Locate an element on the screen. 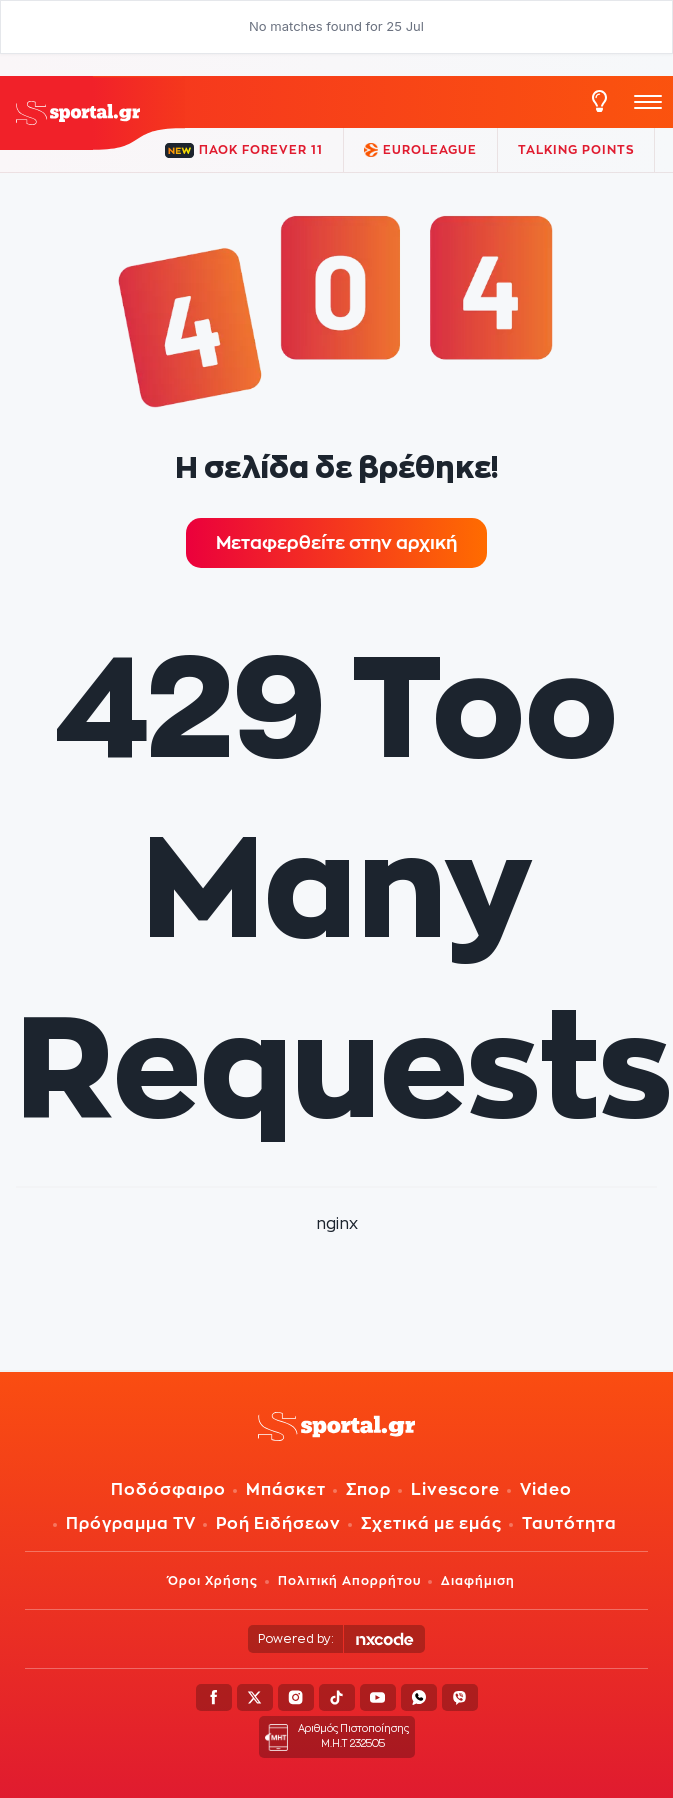 Image resolution: width=673 pixels, height=1798 pixels. Μπάσκετ is located at coordinates (286, 1489).